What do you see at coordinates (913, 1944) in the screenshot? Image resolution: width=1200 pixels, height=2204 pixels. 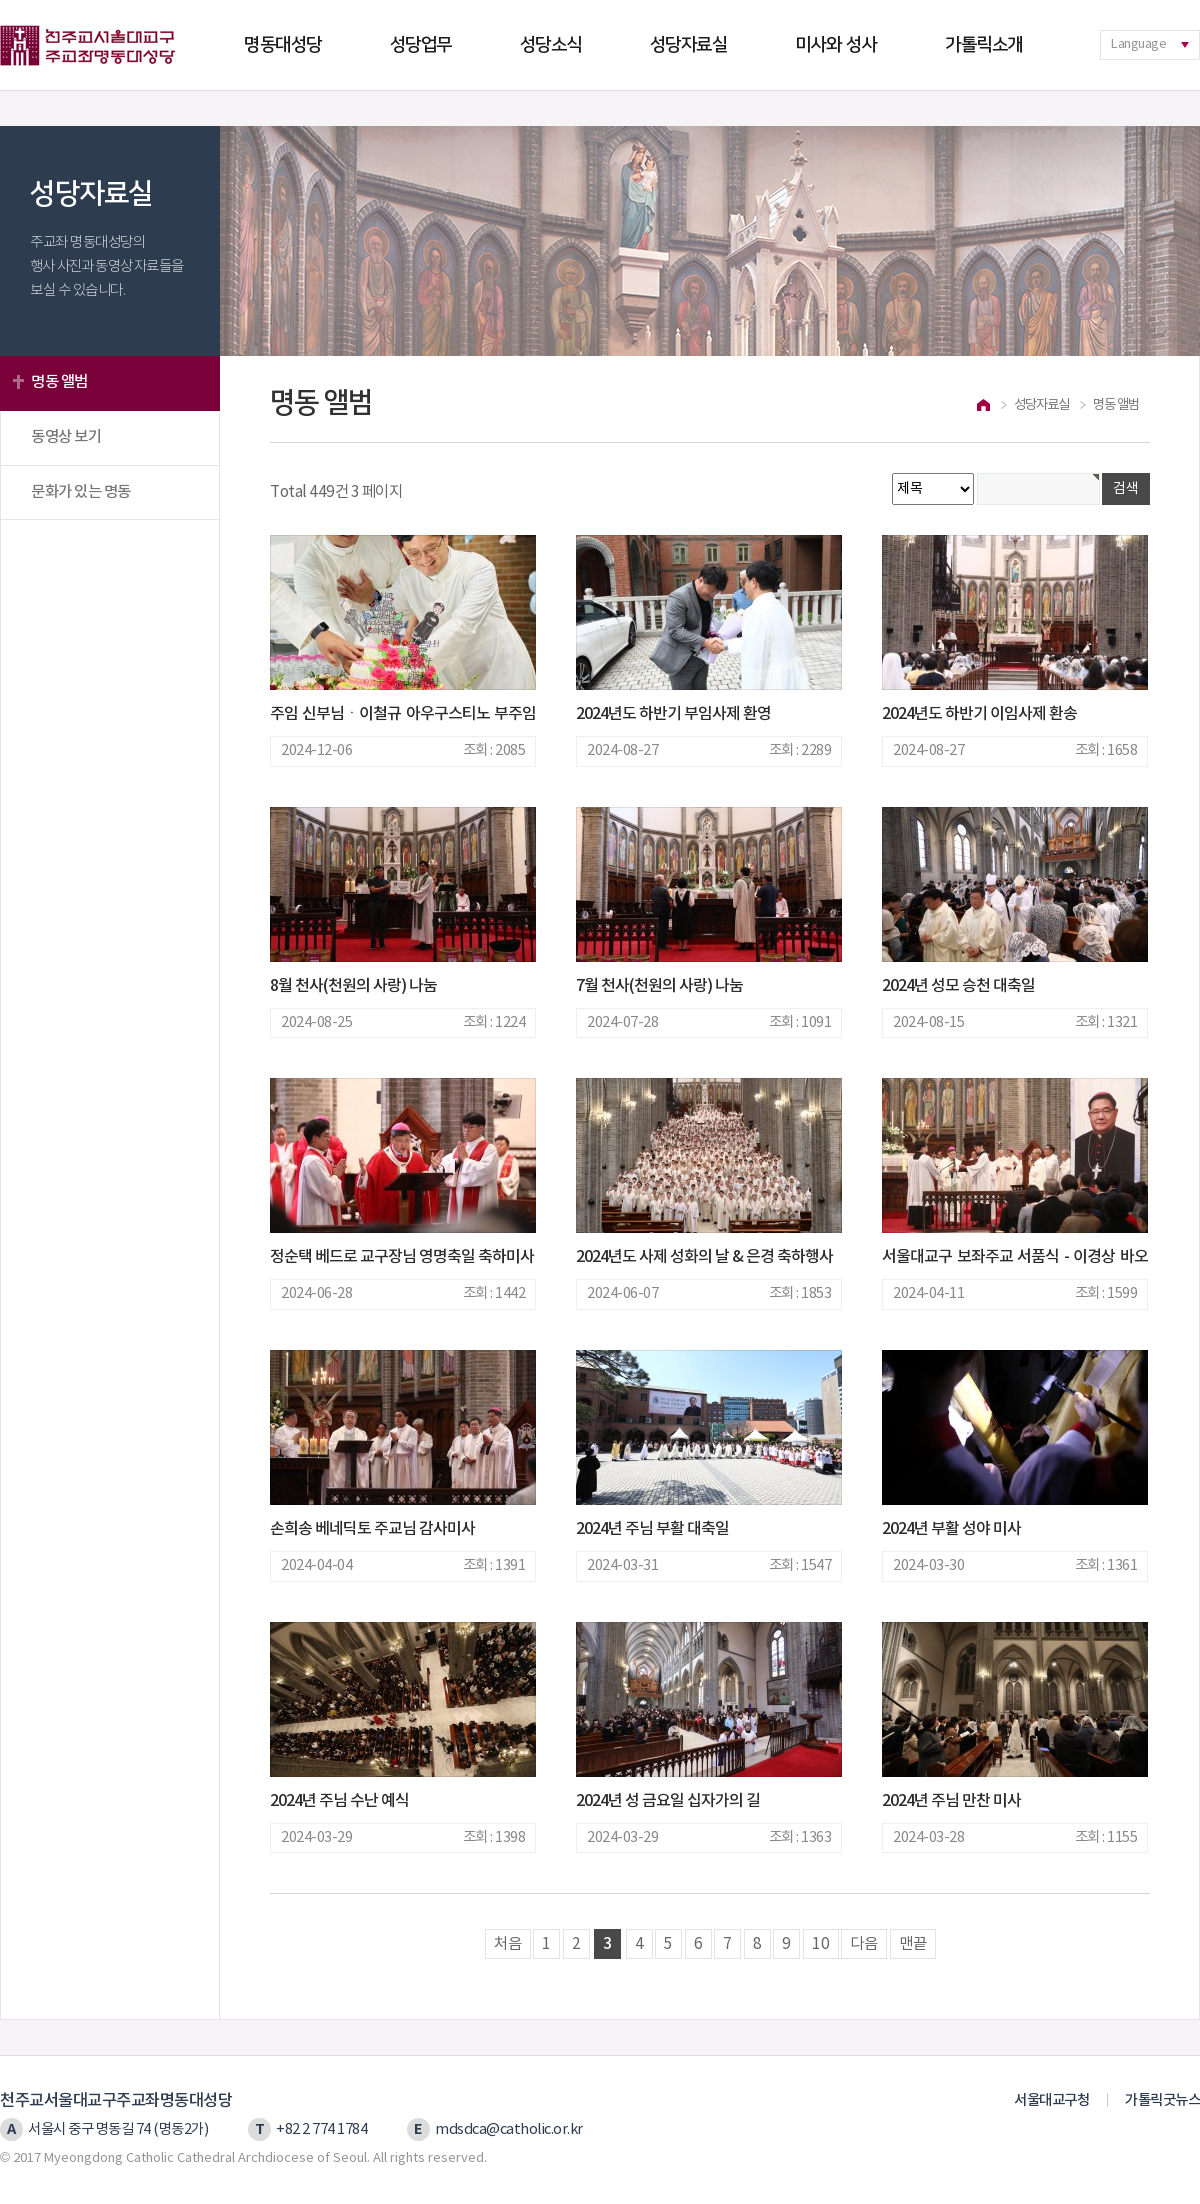 I see `맨끝` at bounding box center [913, 1944].